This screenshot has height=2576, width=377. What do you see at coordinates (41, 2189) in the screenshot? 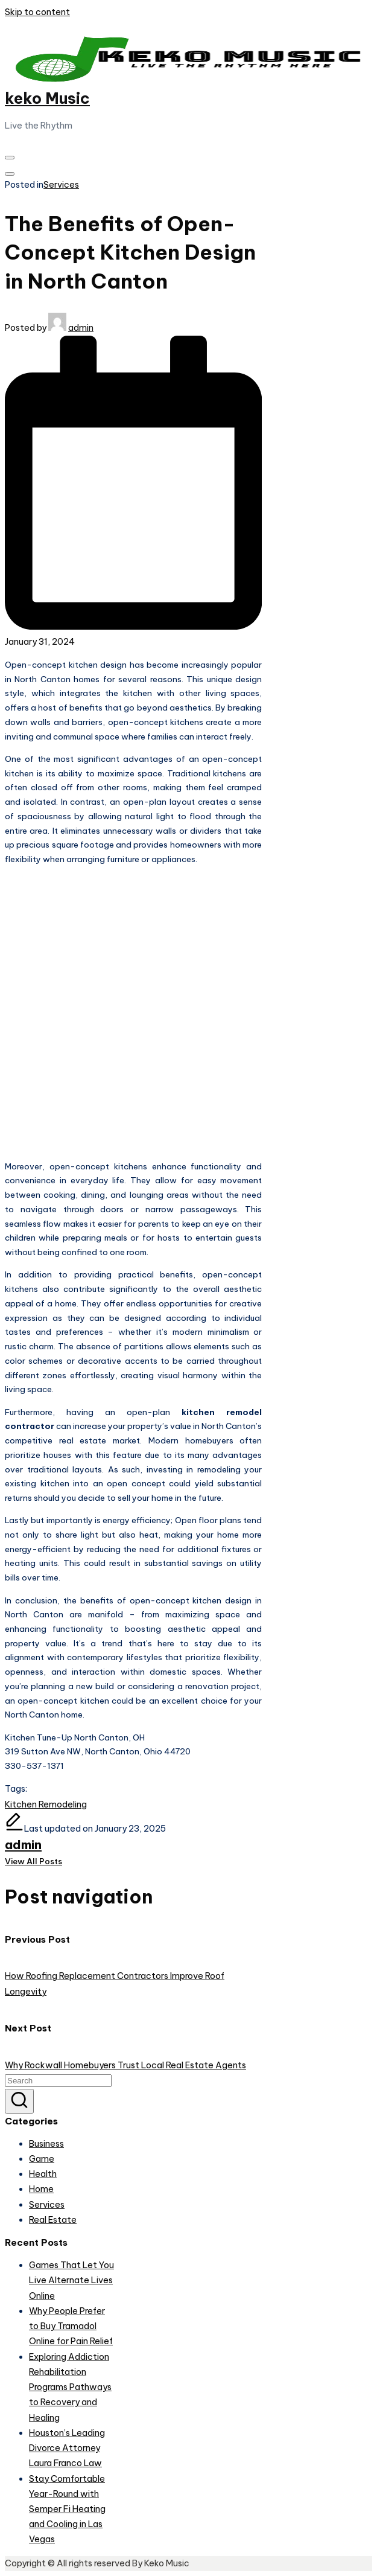
I see `Home` at bounding box center [41, 2189].